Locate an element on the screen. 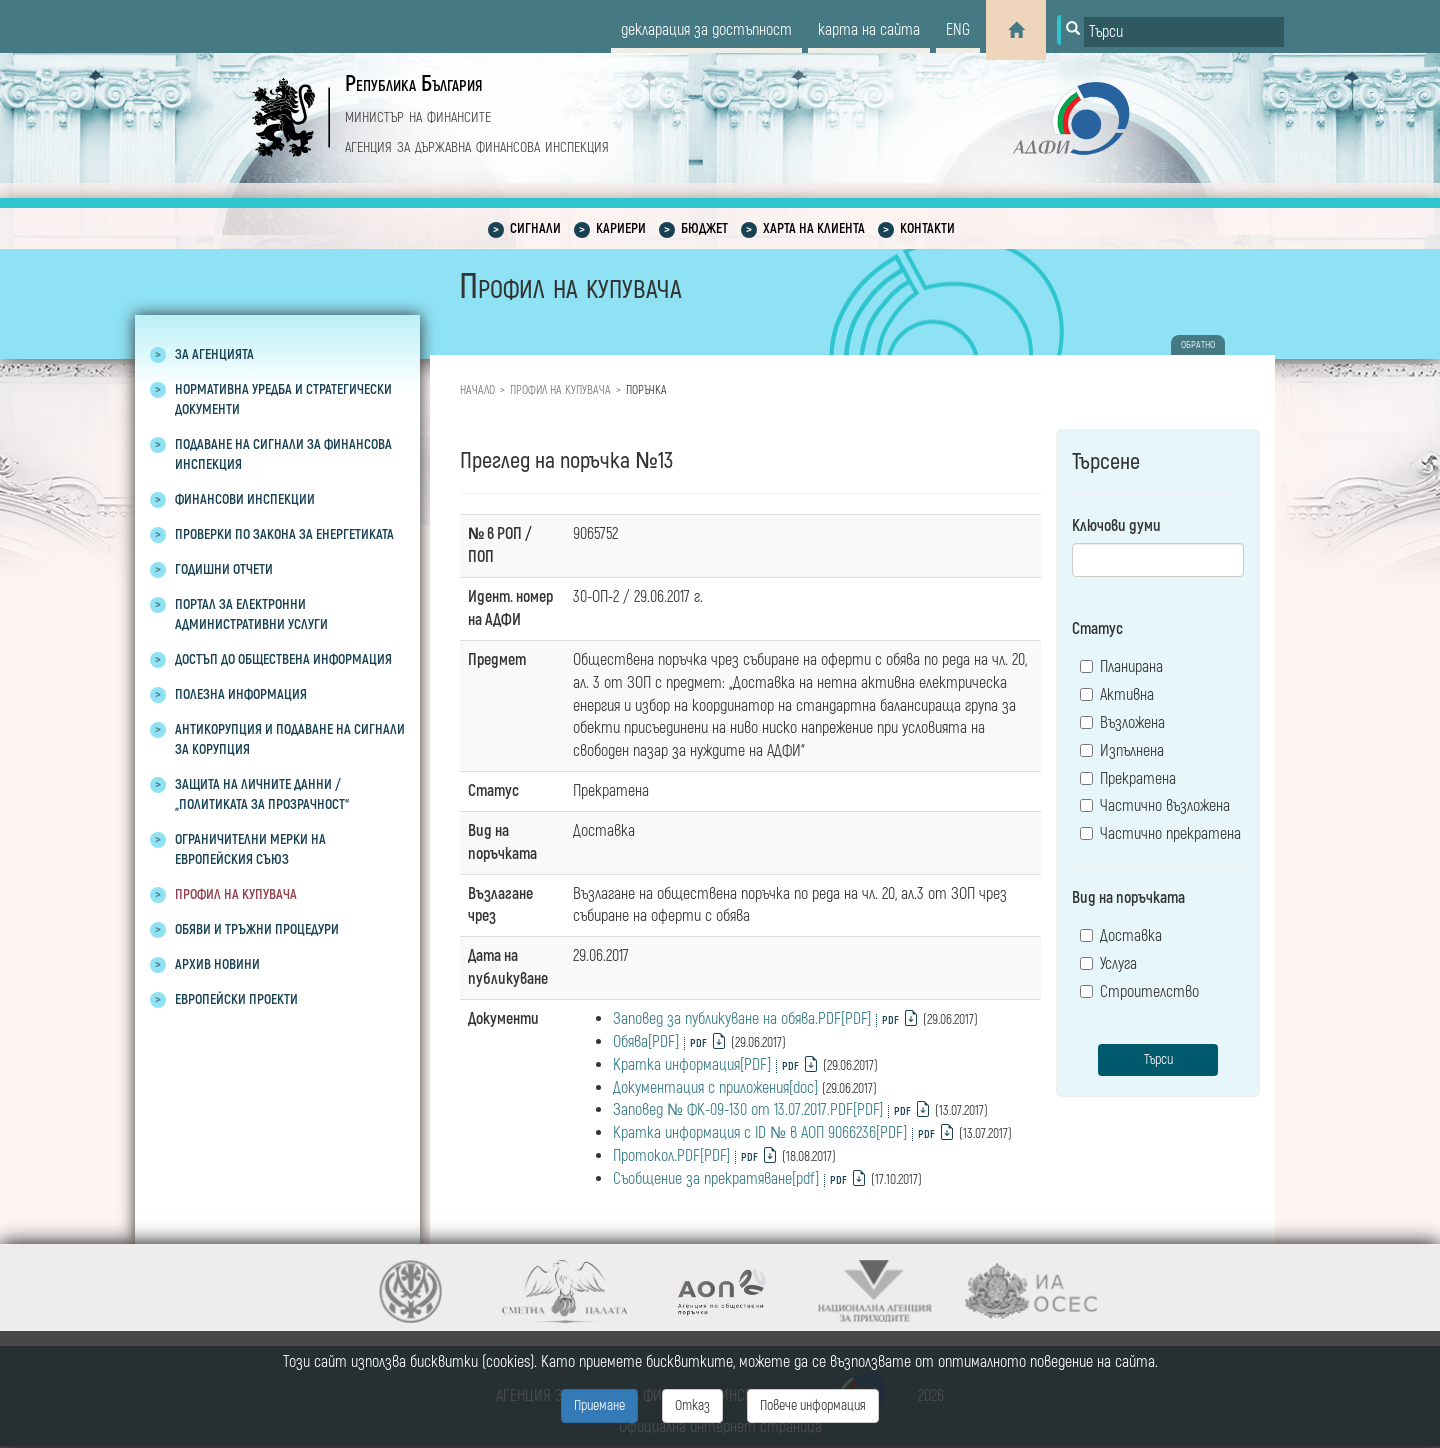 The image size is (1440, 1448). Контакти is located at coordinates (927, 228).